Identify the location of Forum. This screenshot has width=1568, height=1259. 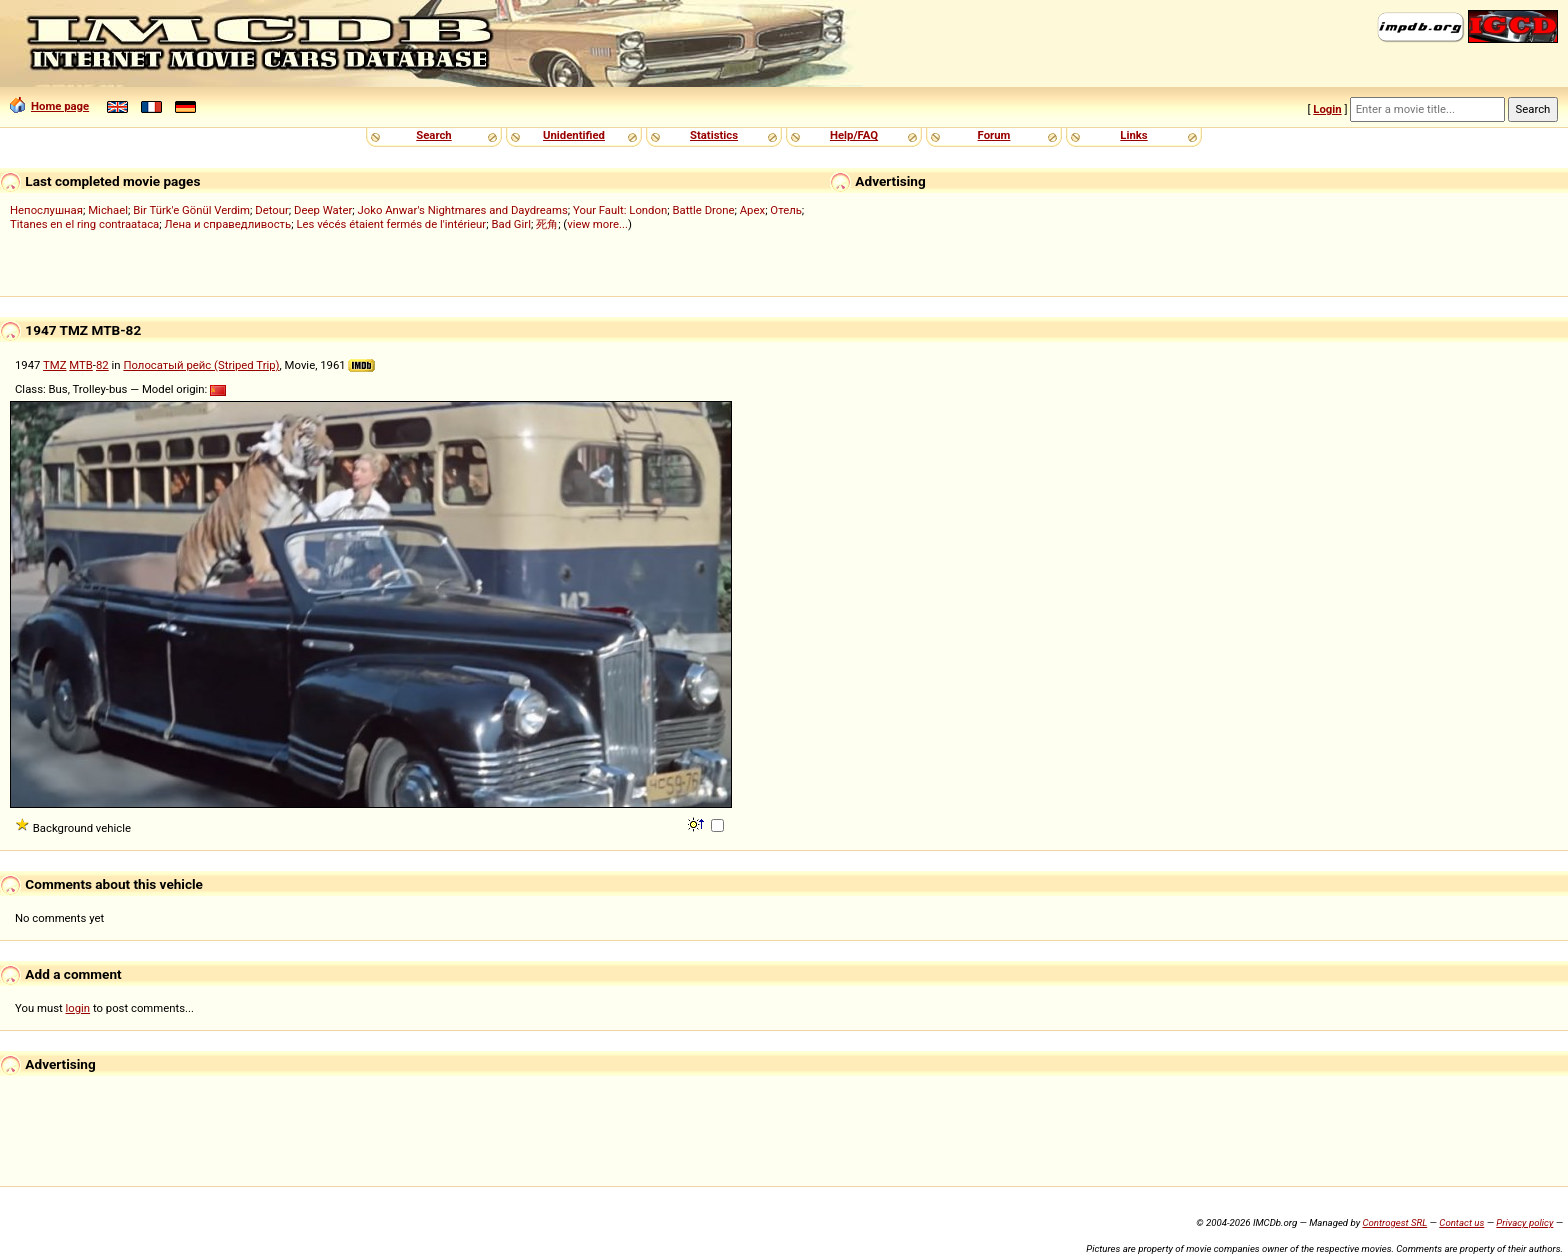
(994, 135).